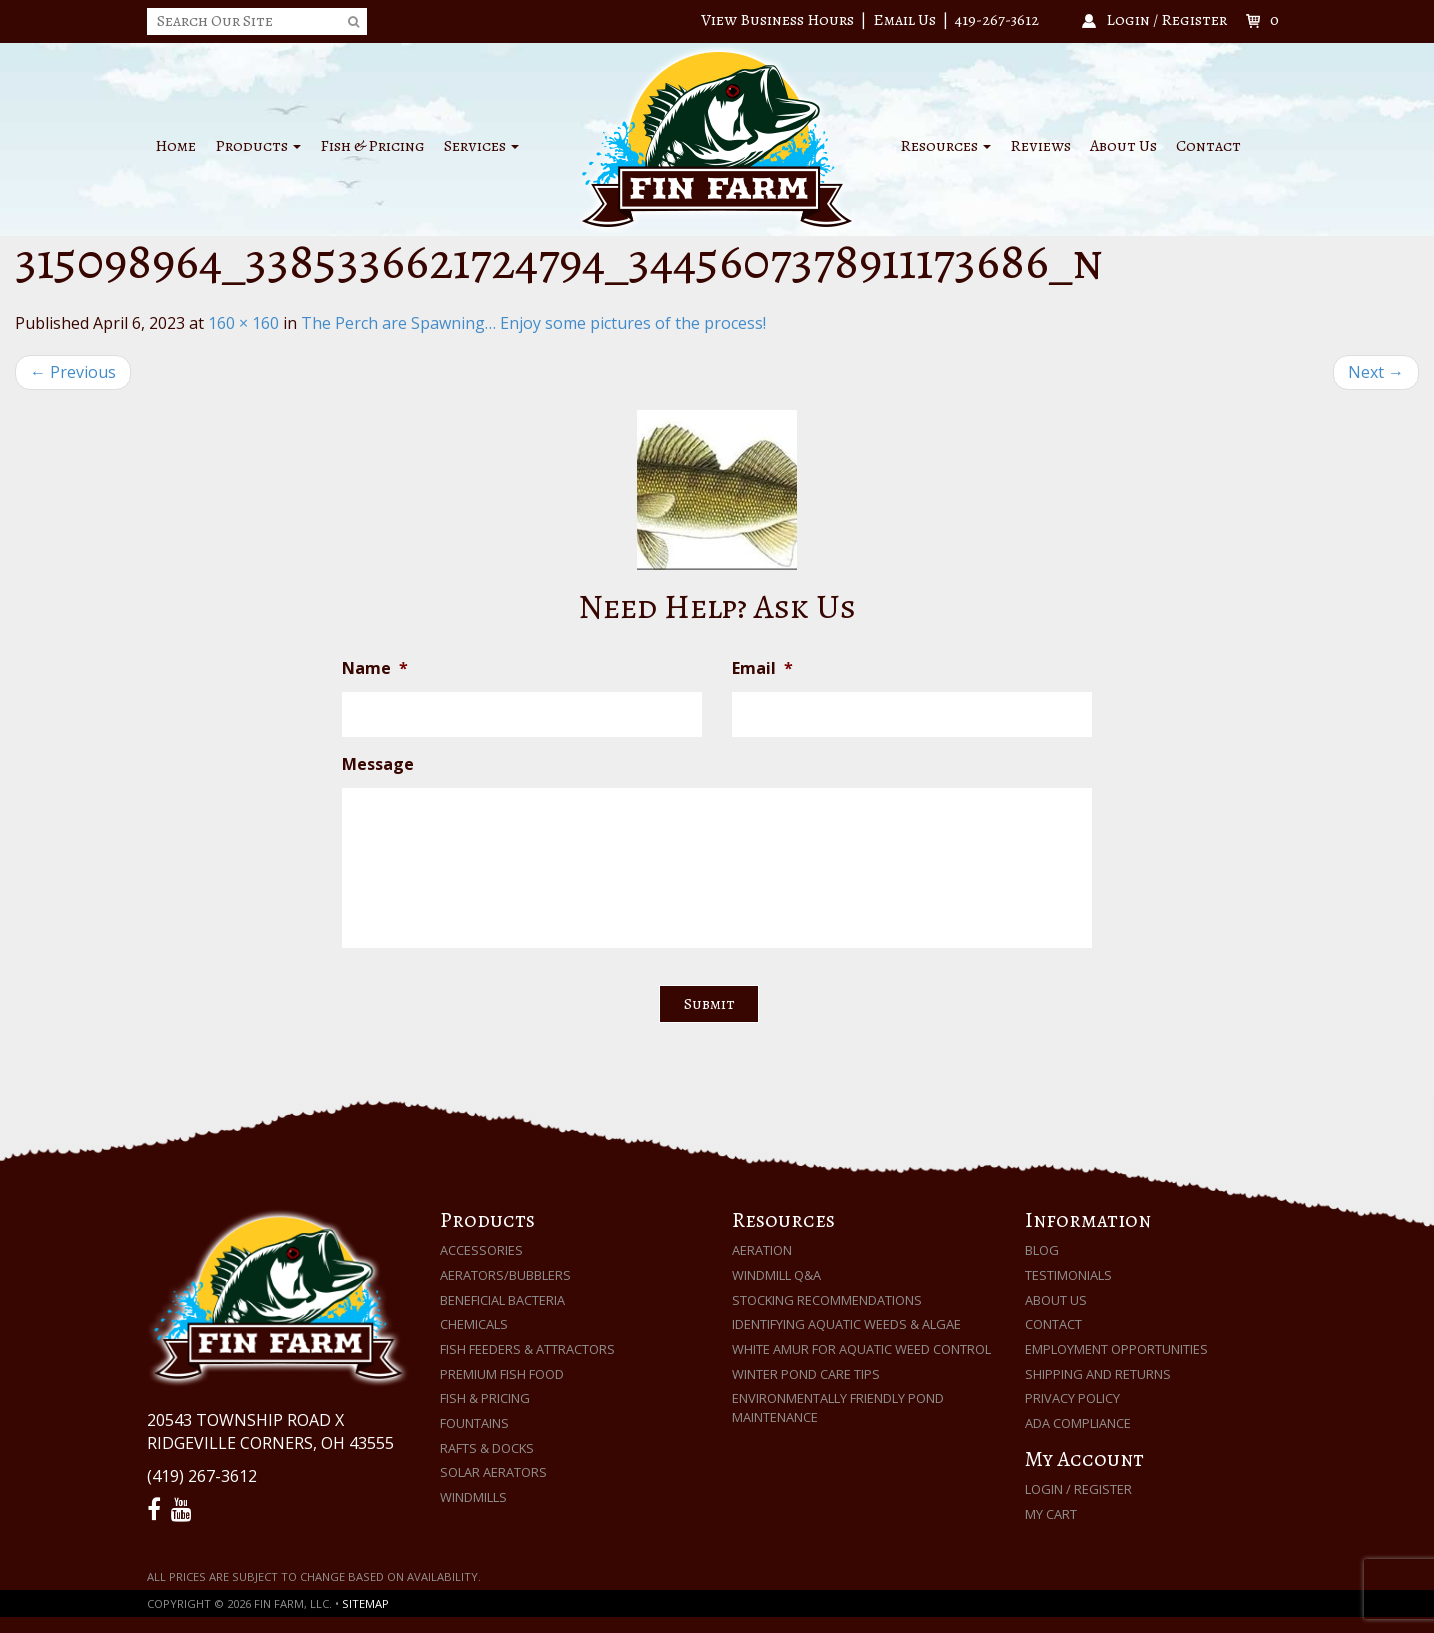 The image size is (1434, 1633). Describe the element at coordinates (827, 1300) in the screenshot. I see `Stocking Recommendations` at that location.